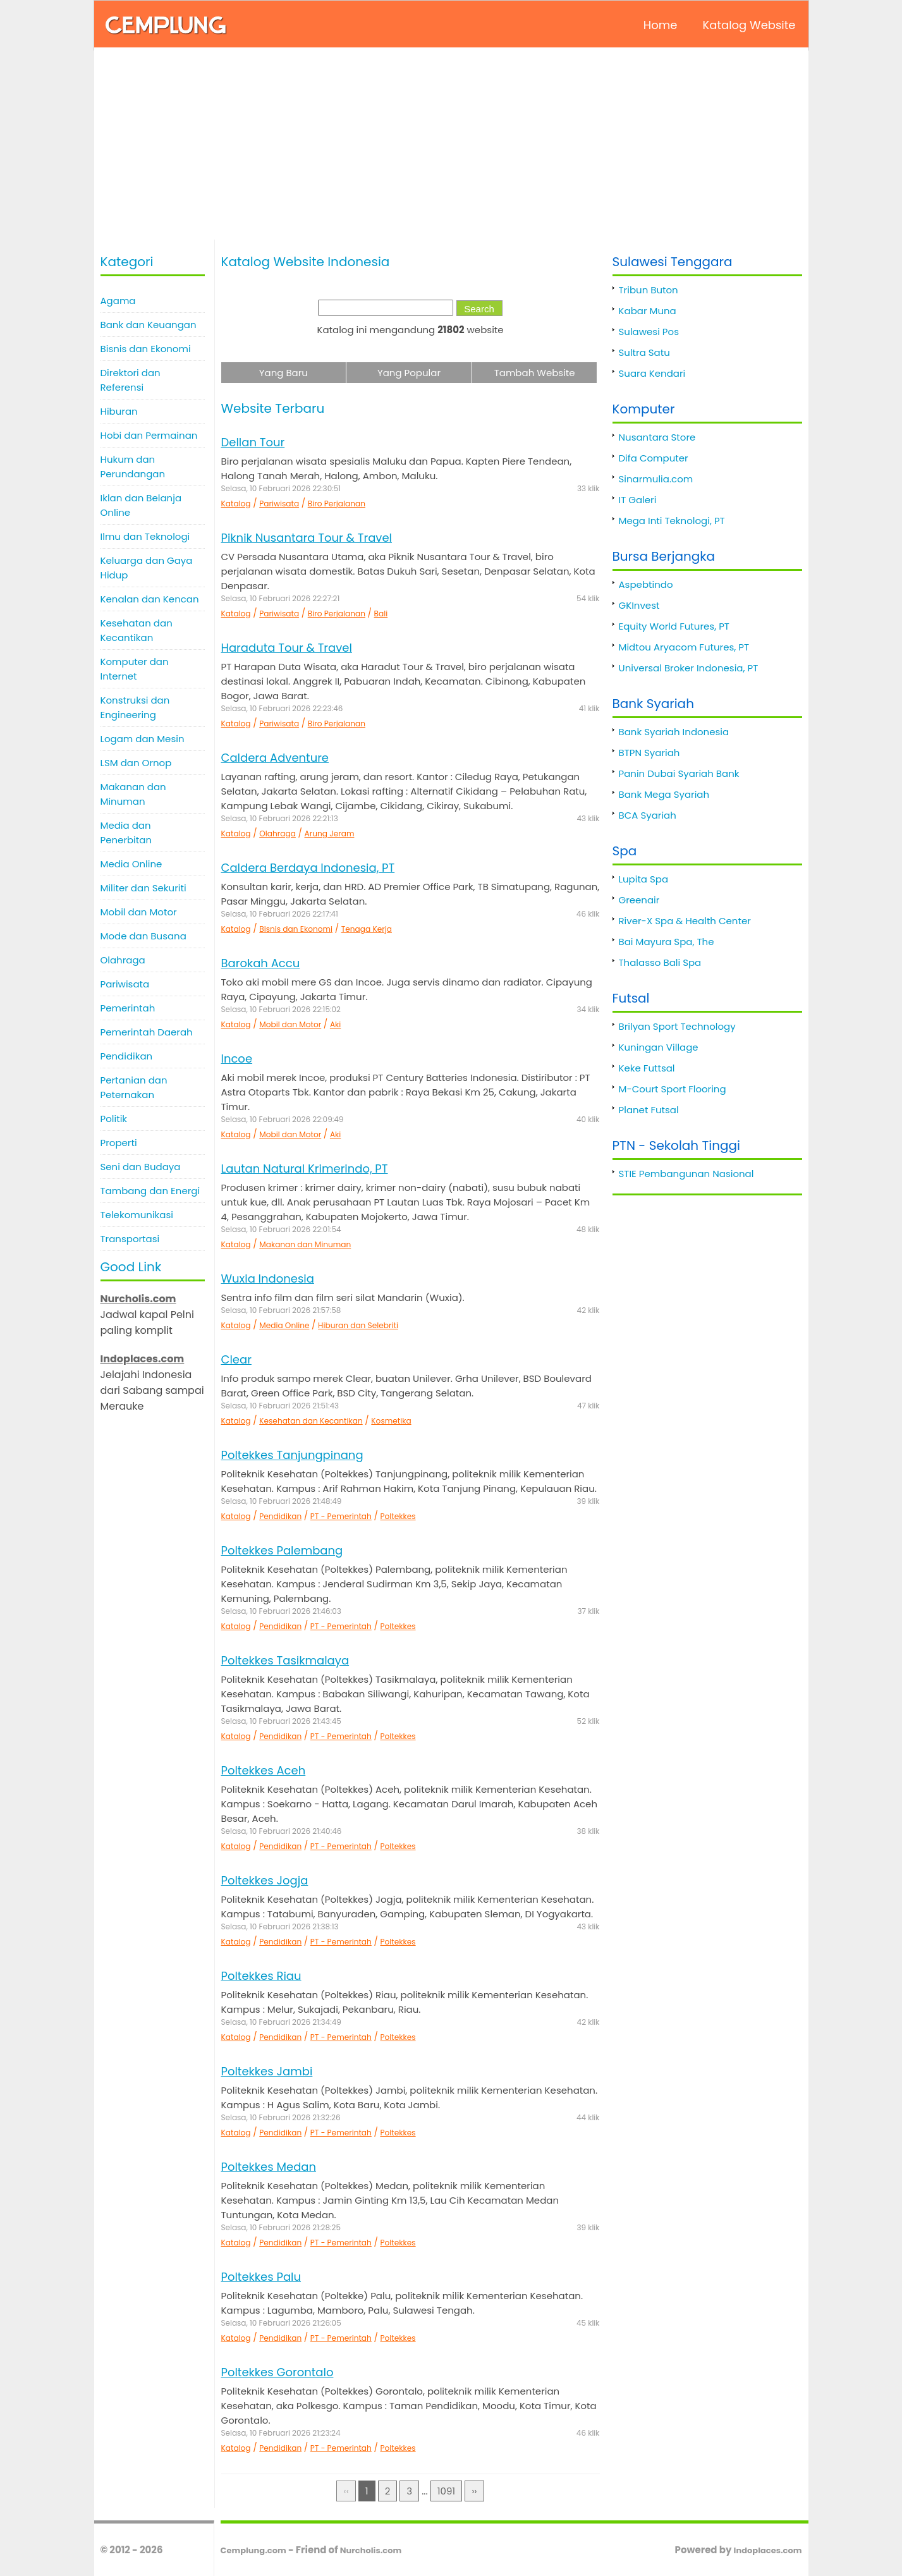 This screenshot has width=902, height=2576. What do you see at coordinates (664, 794) in the screenshot?
I see `Bank Mega Syariah` at bounding box center [664, 794].